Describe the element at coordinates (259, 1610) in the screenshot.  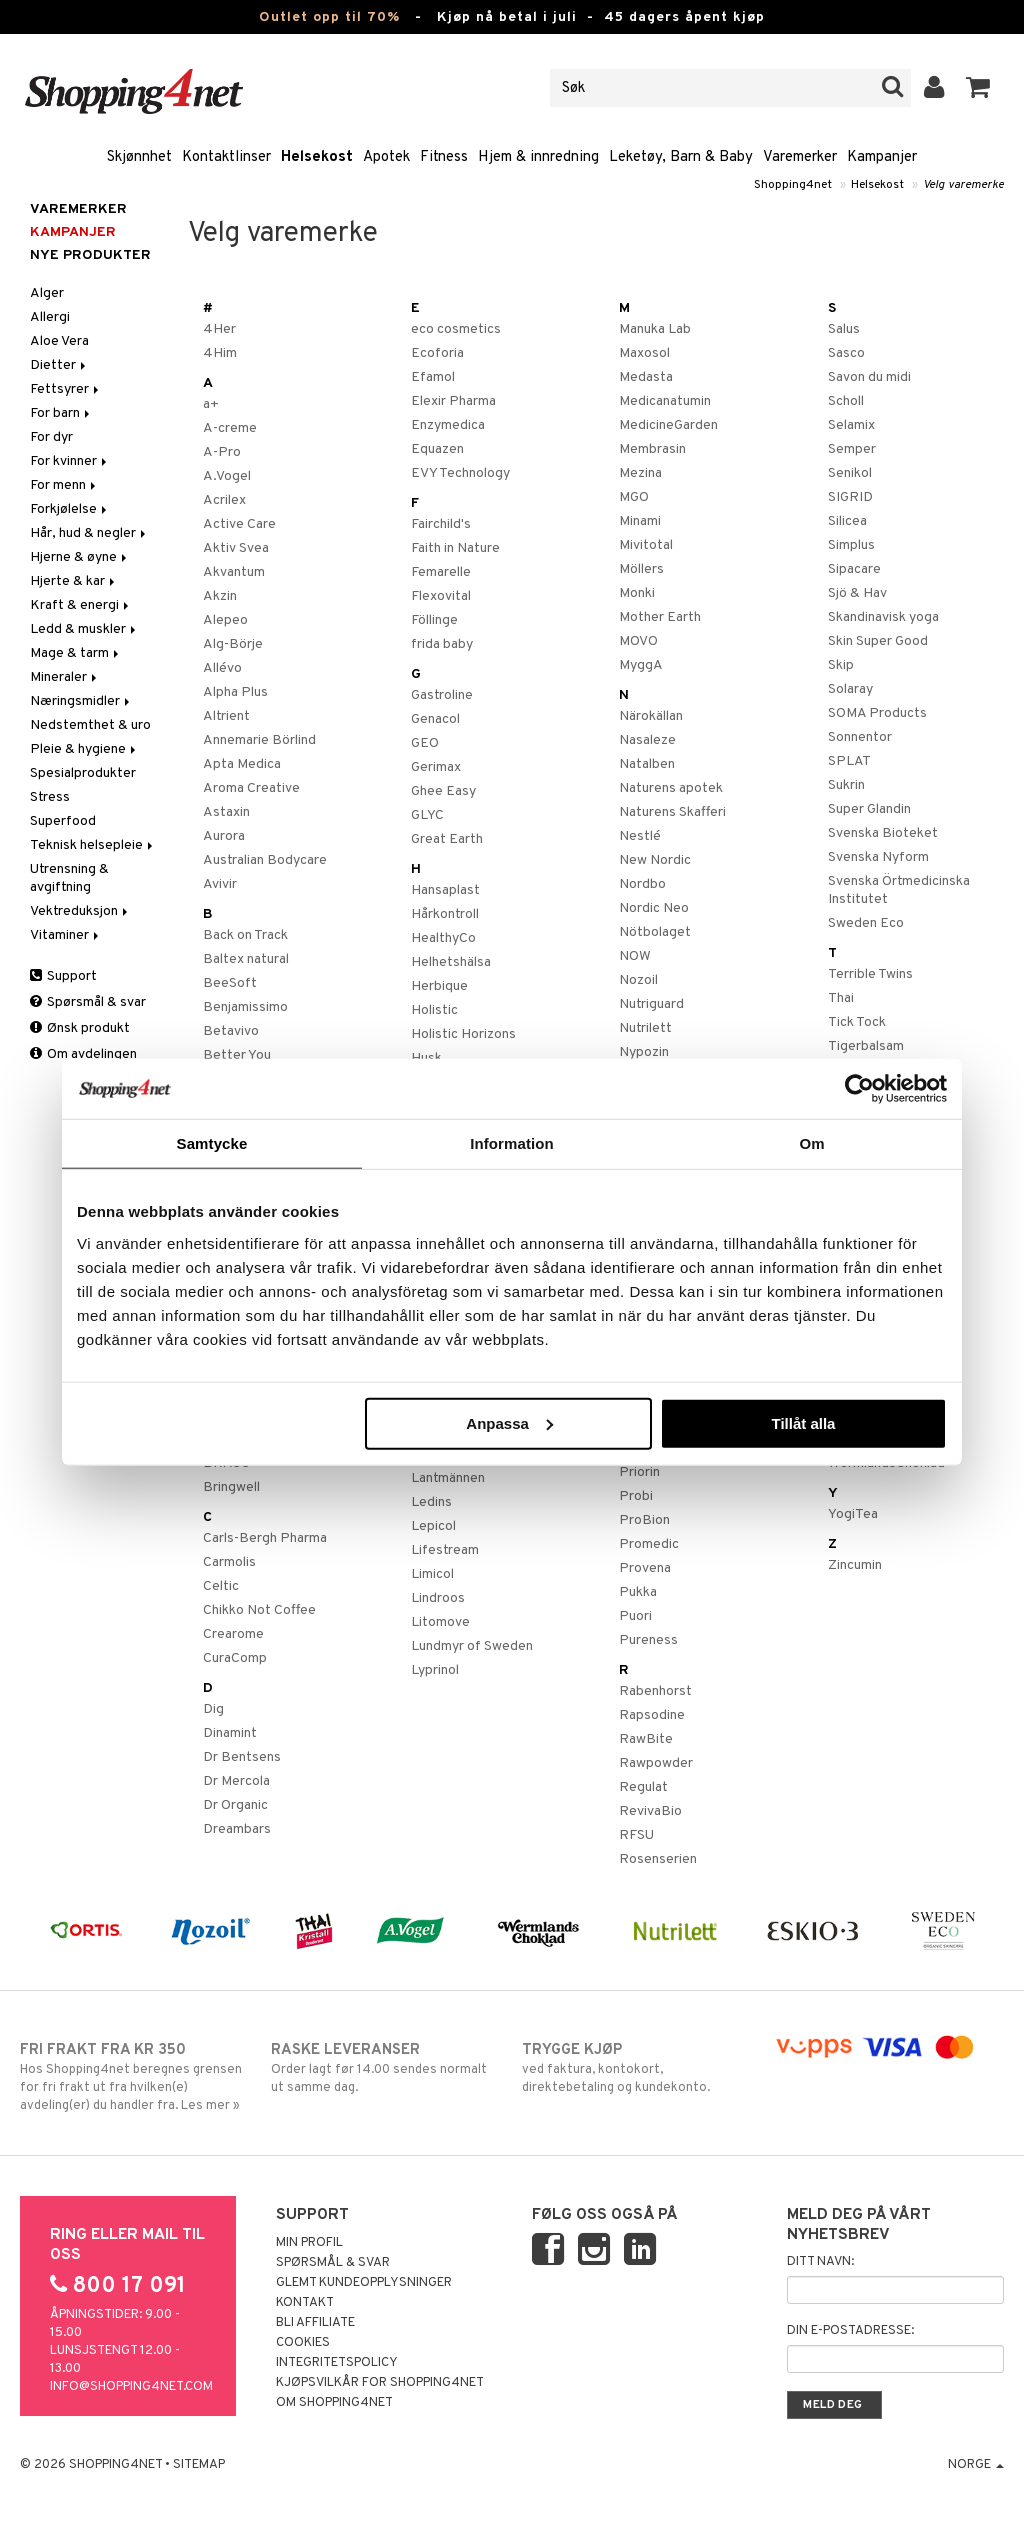
I see `Chikko Not Coffee` at that location.